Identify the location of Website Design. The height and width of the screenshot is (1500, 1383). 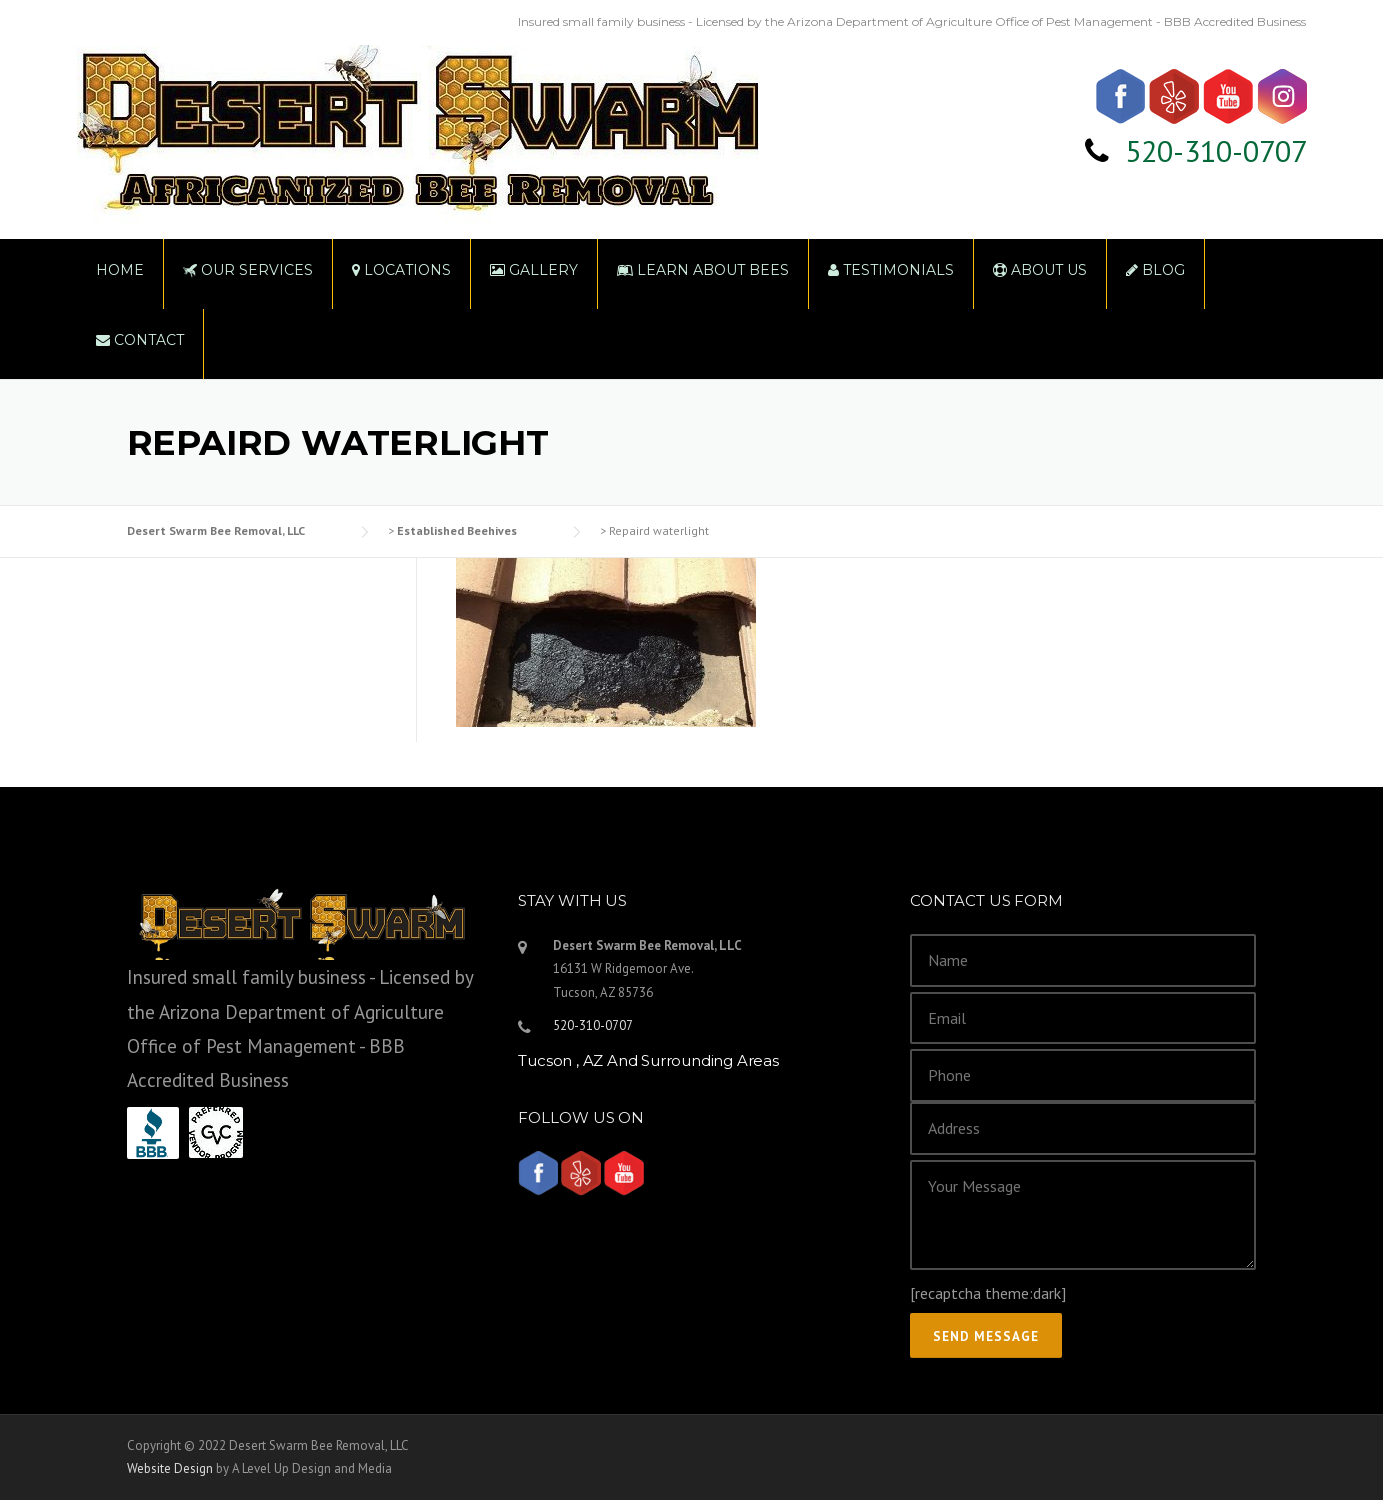
(170, 1468).